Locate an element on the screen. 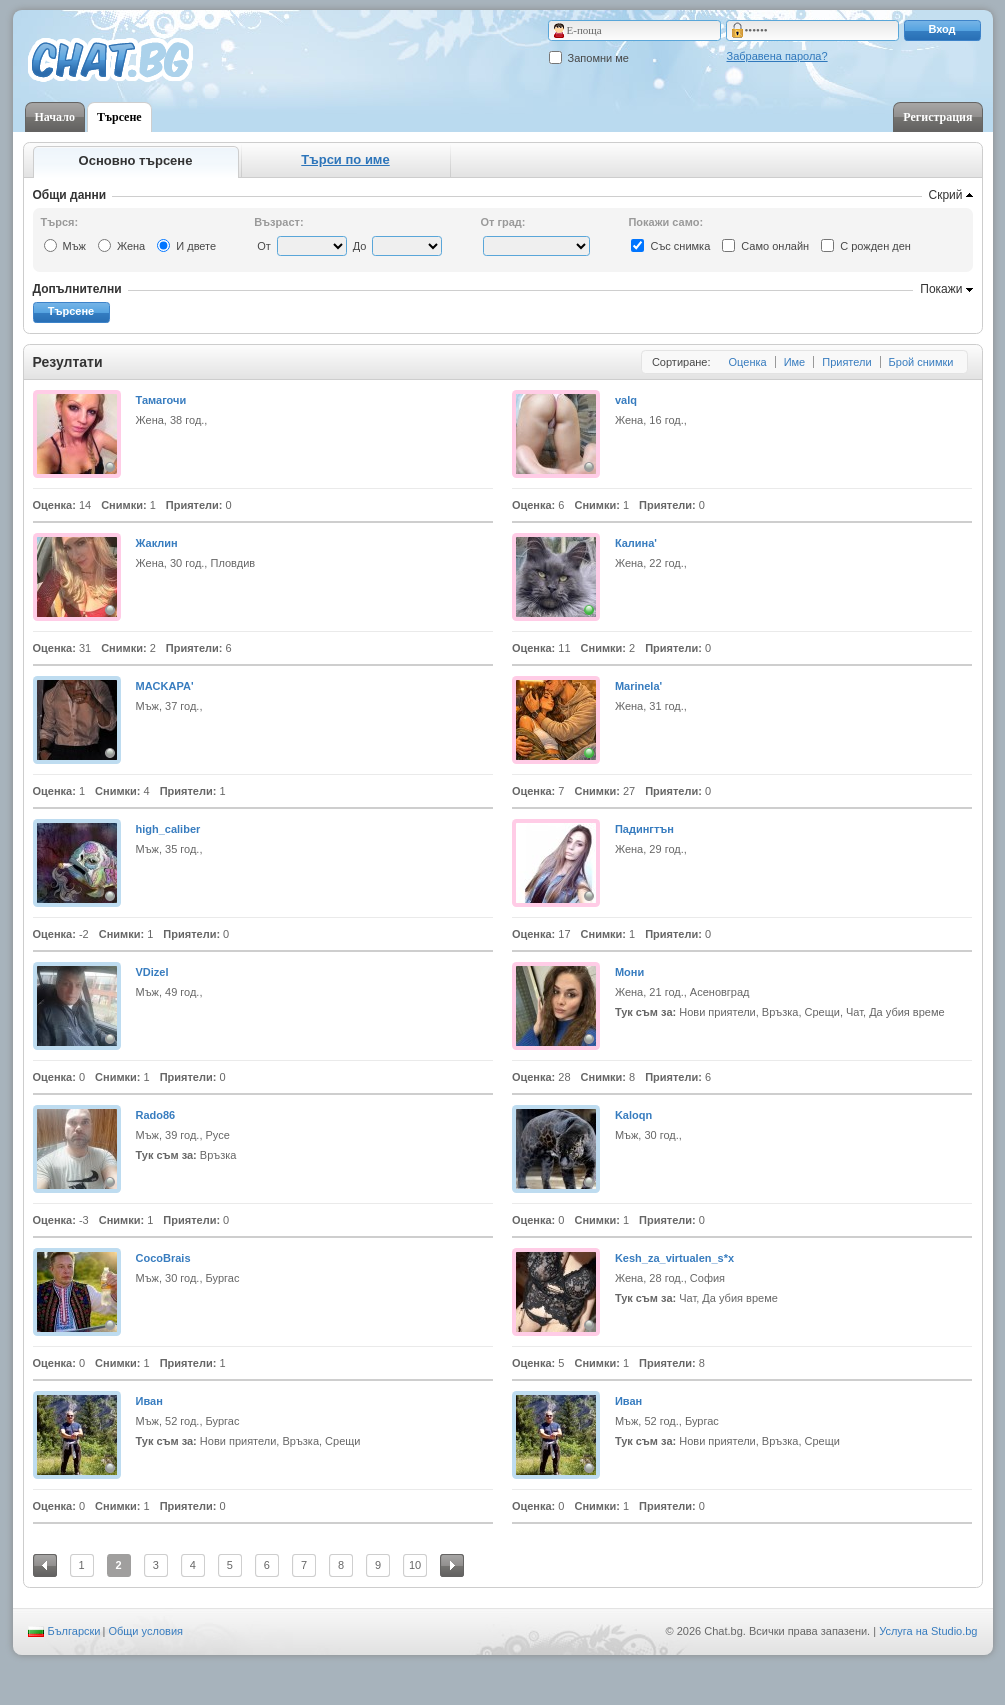  Мъж is located at coordinates (74, 246).